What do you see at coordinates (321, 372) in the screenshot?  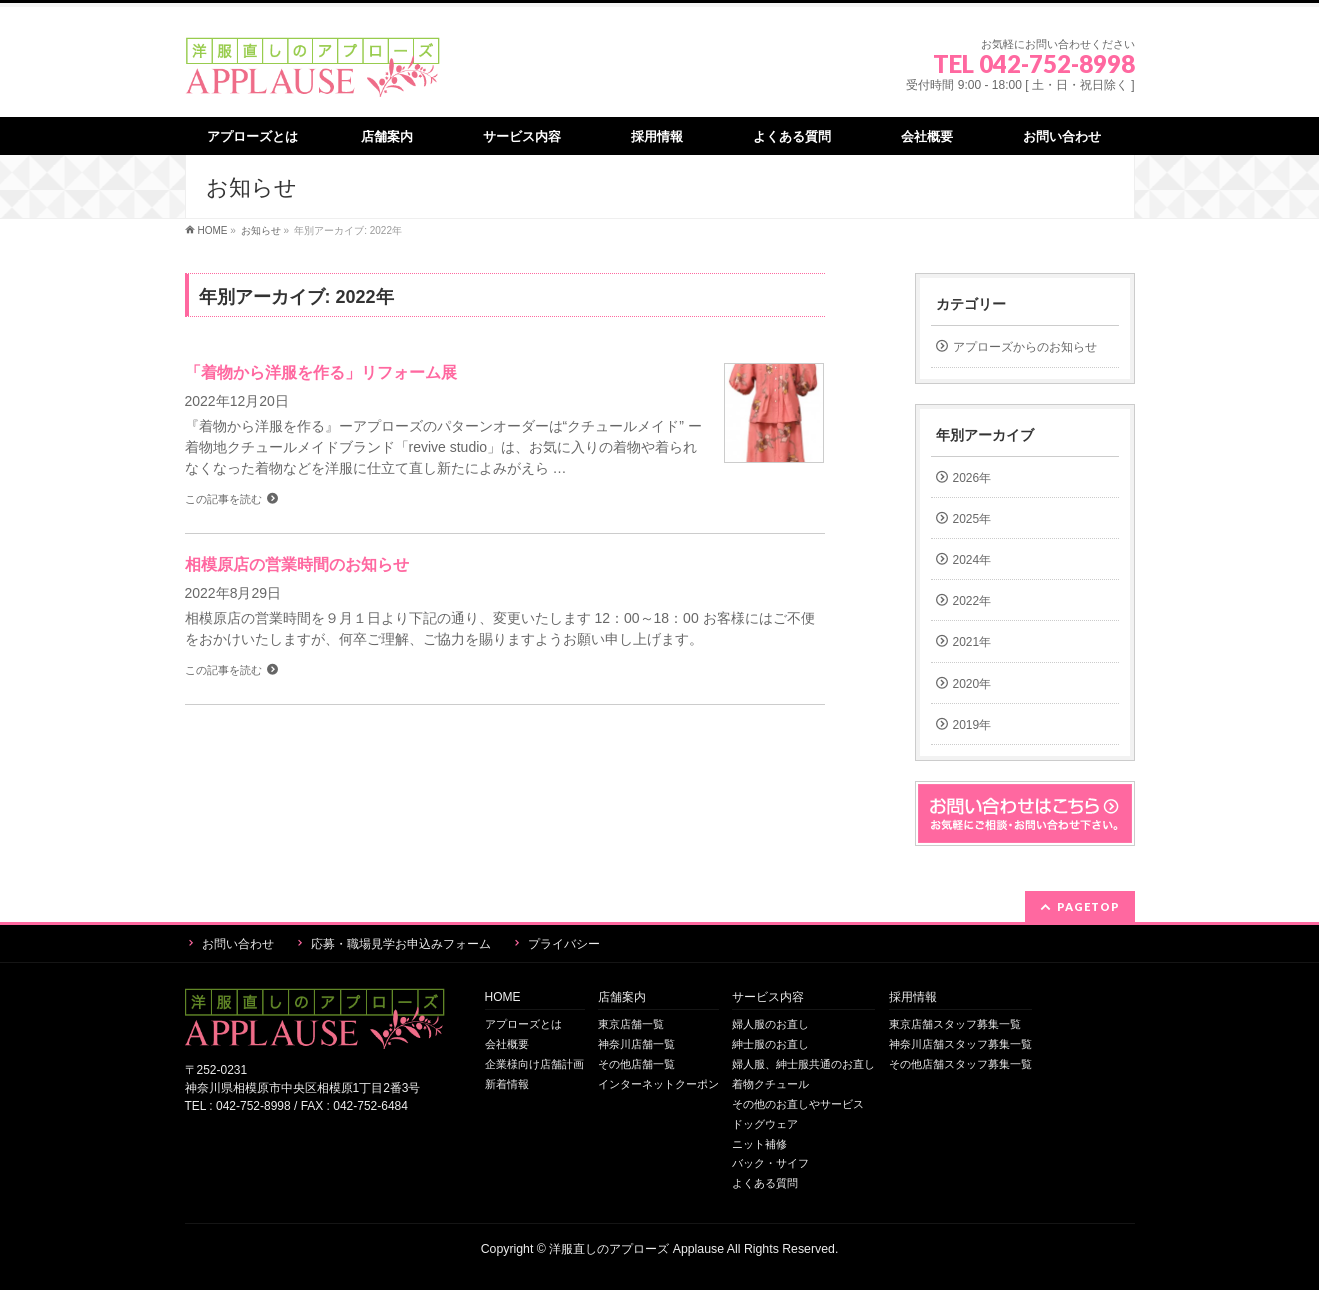 I see `「着物から洋服を作る」リフォーム展` at bounding box center [321, 372].